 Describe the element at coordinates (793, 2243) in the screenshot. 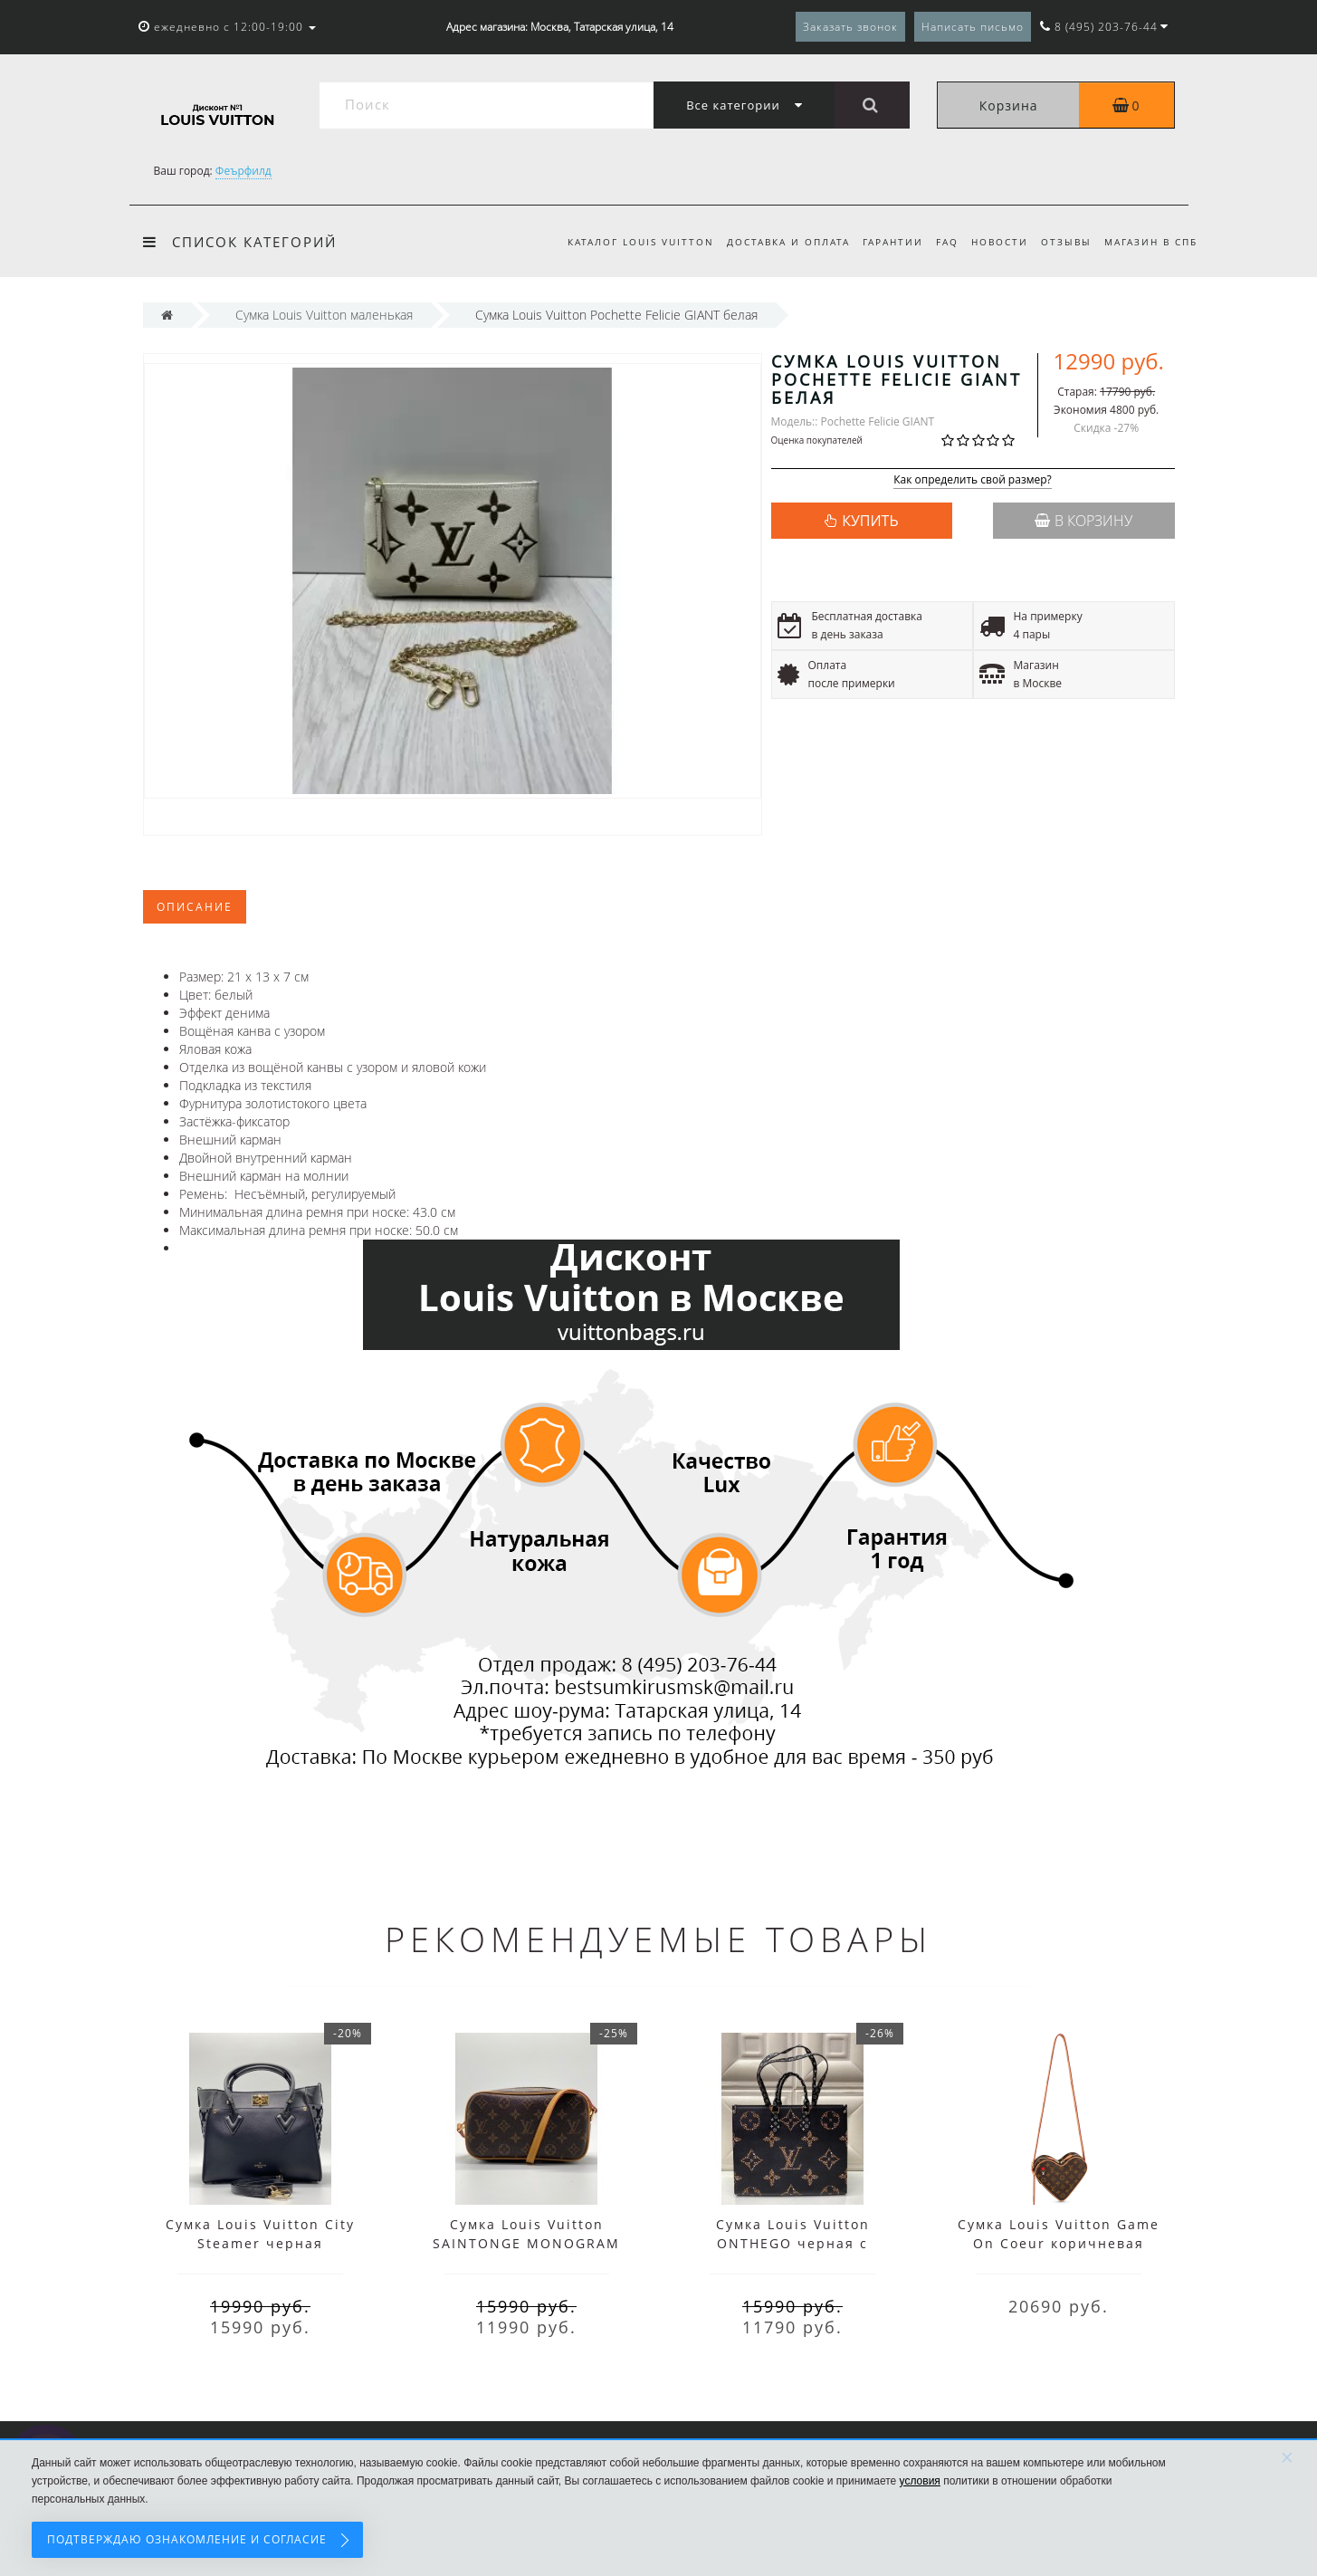

I see `Сумка Louis Vuitton ONTHEGO черная c принтом` at that location.